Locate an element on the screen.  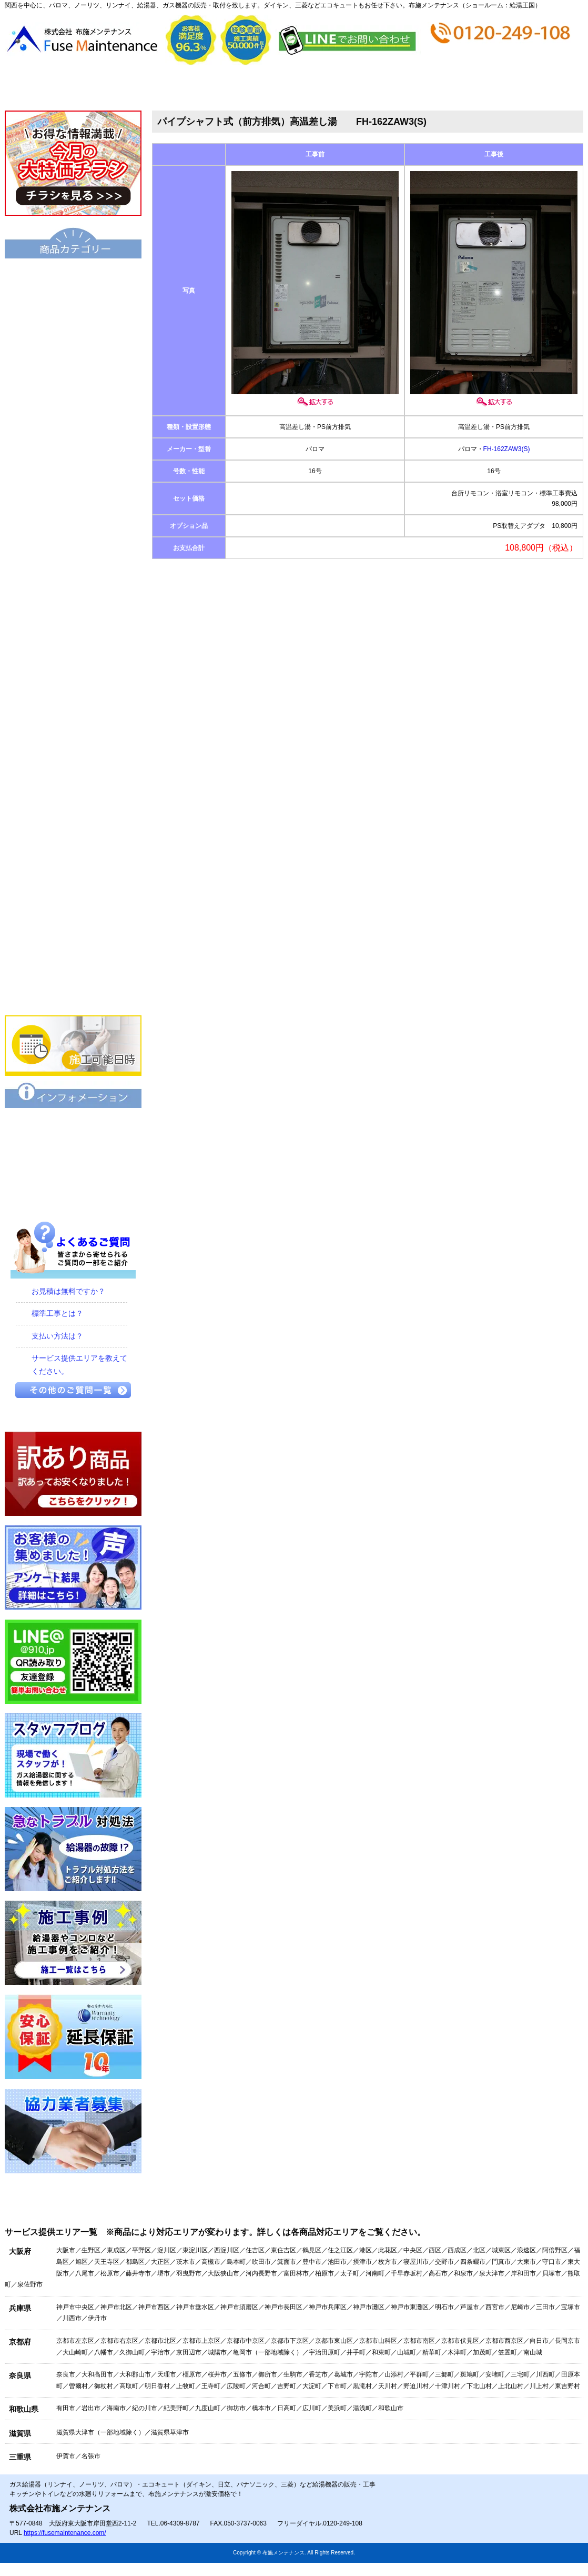
小型湯沸器 is located at coordinates (73, 491).